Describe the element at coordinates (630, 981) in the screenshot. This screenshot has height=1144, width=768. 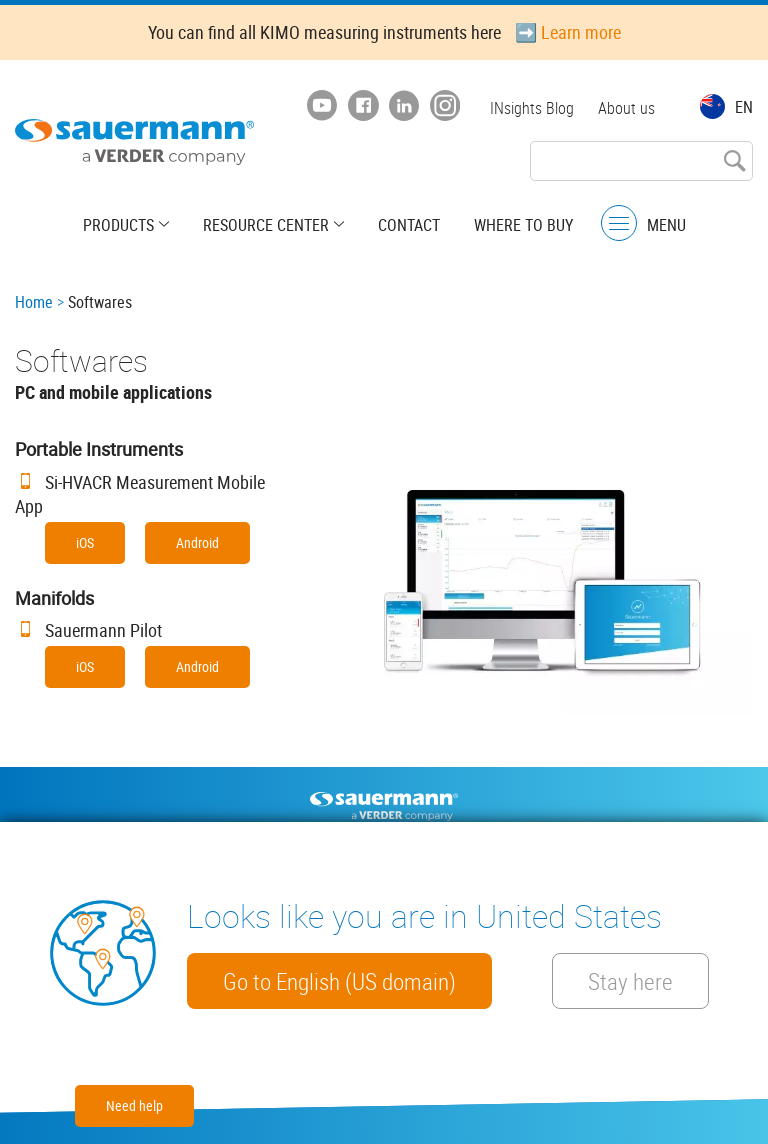
I see `Stay here` at that location.